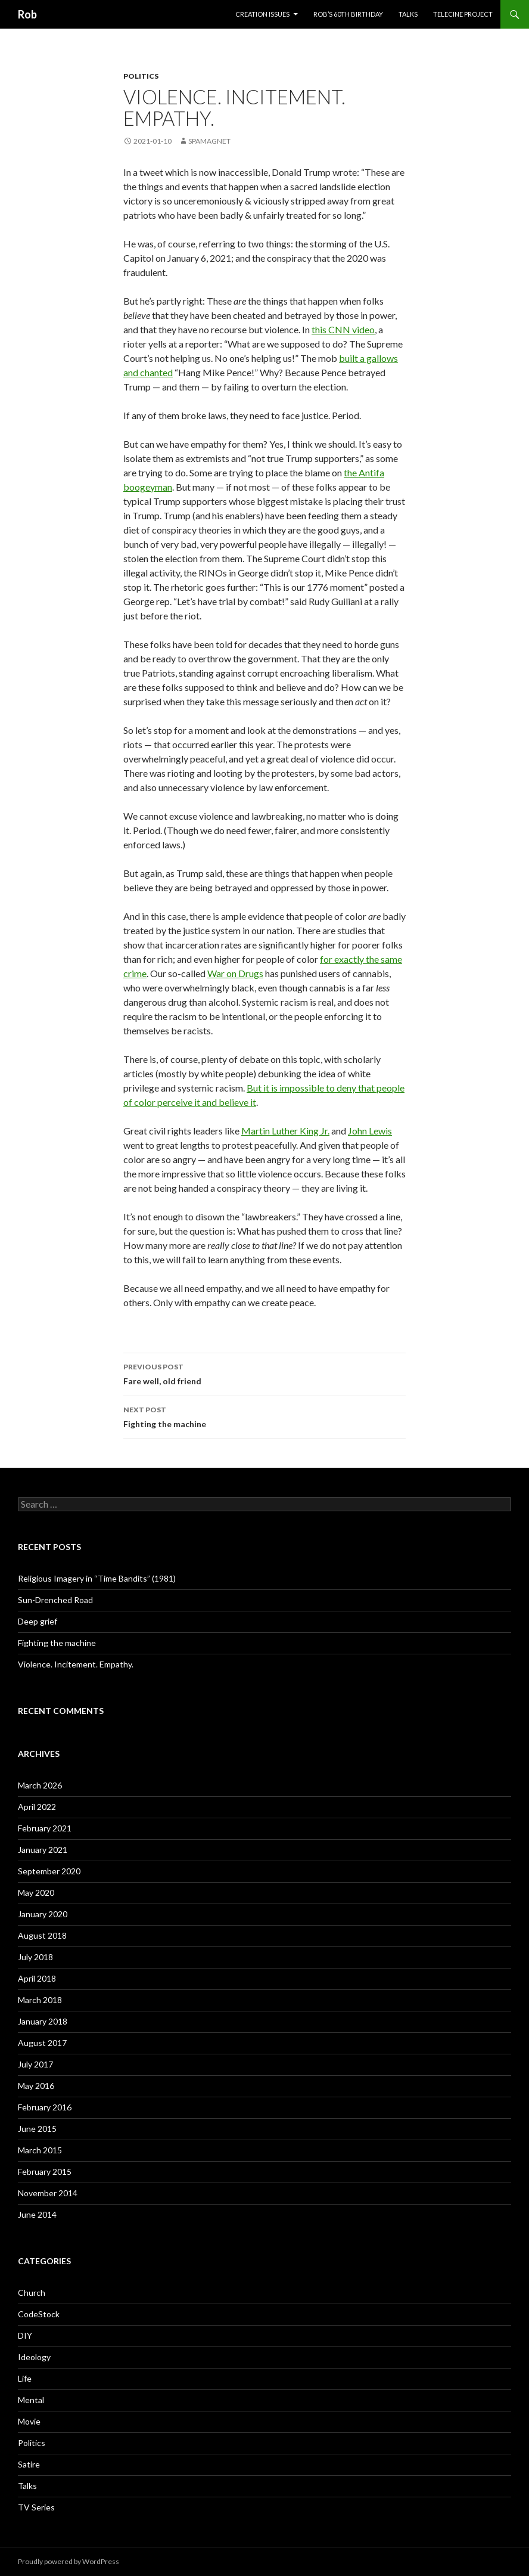  Describe the element at coordinates (55, 1600) in the screenshot. I see `Sun-Drenched Road` at that location.